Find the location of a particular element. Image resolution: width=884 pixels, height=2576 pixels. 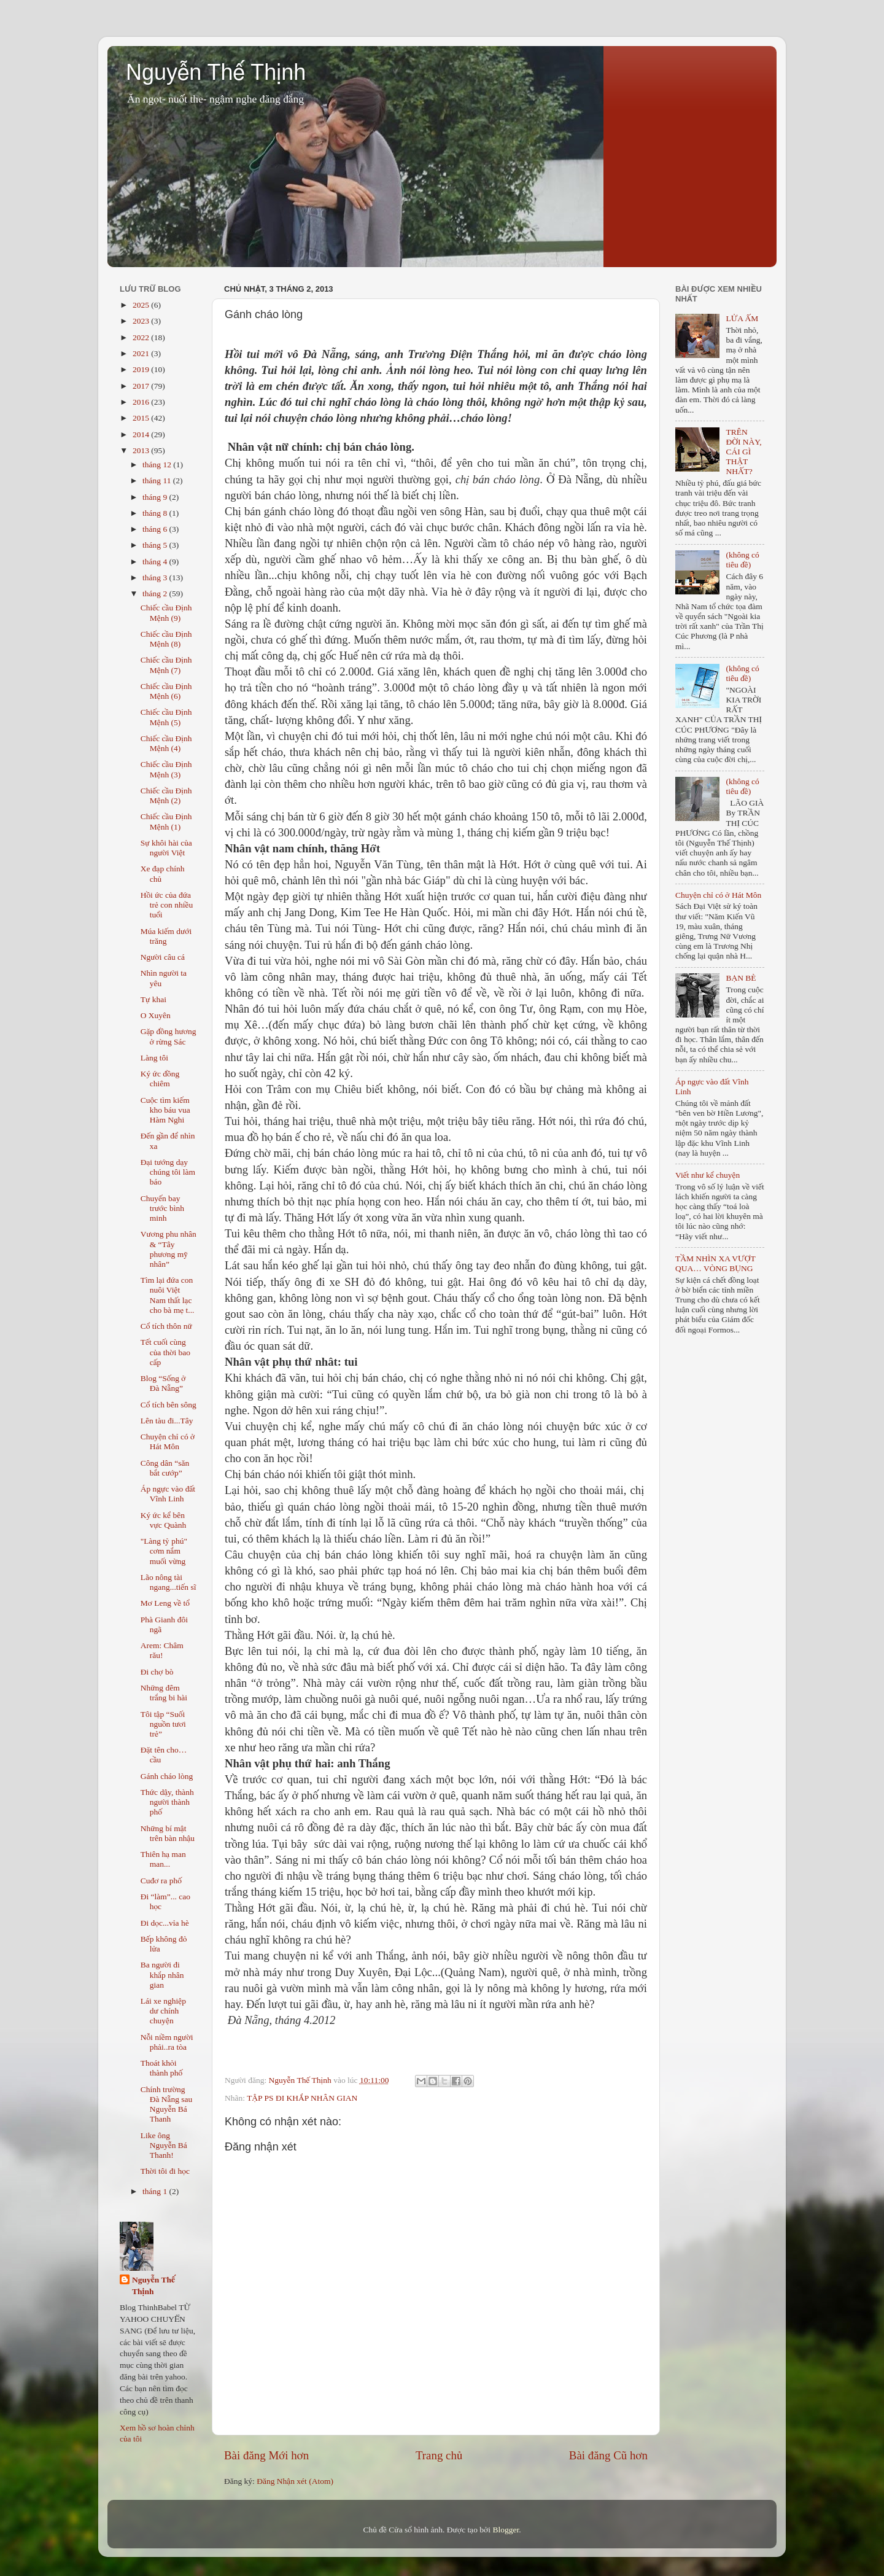

(không có tiêu đề) is located at coordinates (742, 559).